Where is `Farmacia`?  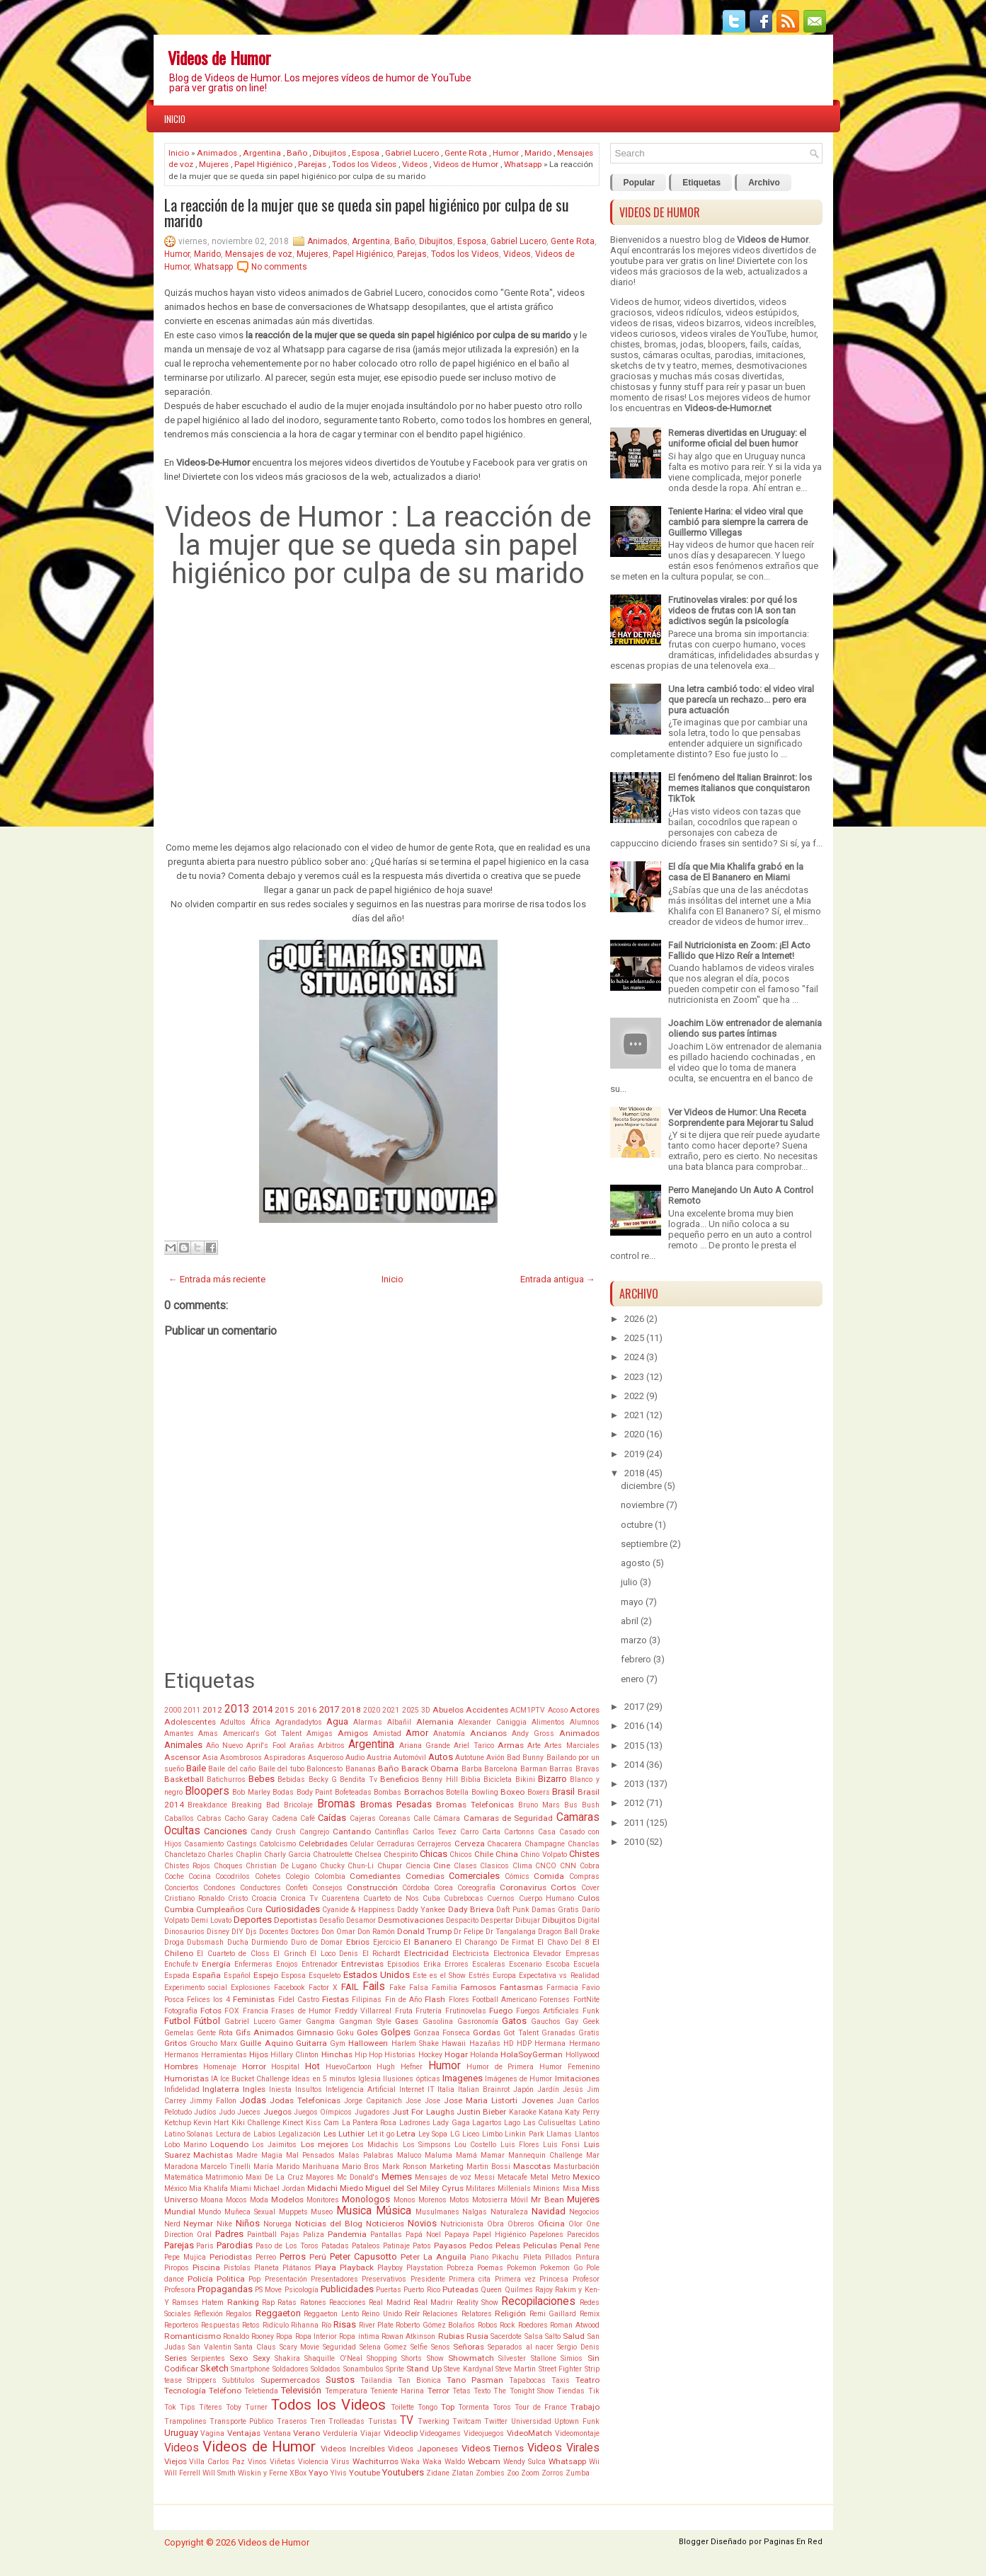
Farmacia is located at coordinates (562, 1987).